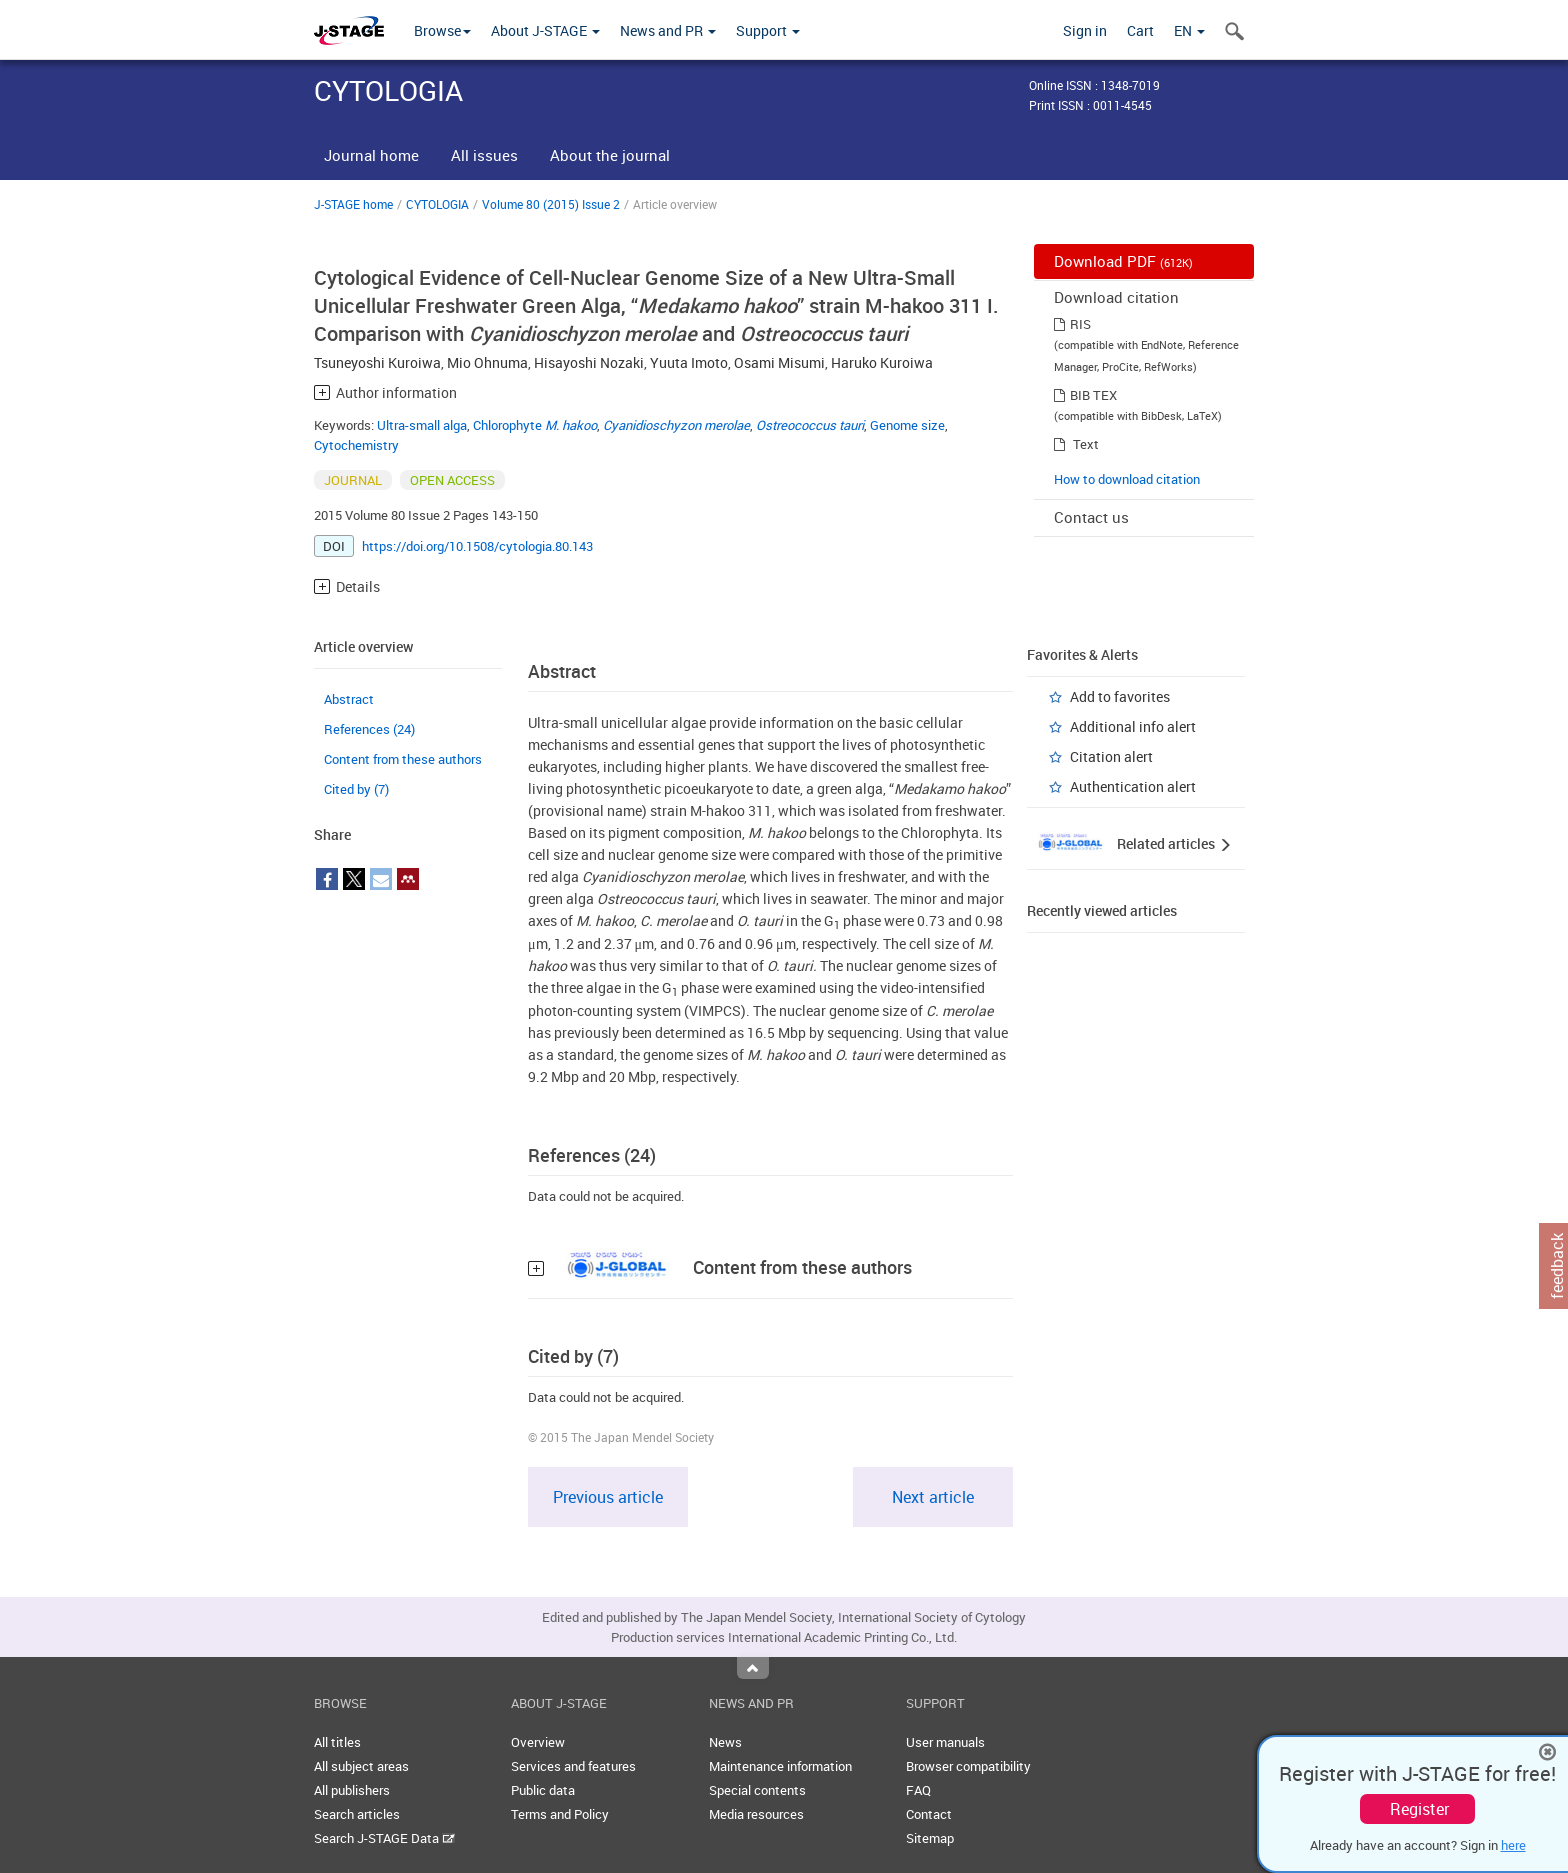 Image resolution: width=1568 pixels, height=1873 pixels. What do you see at coordinates (545, 30) in the screenshot?
I see `About J-STAGE` at bounding box center [545, 30].